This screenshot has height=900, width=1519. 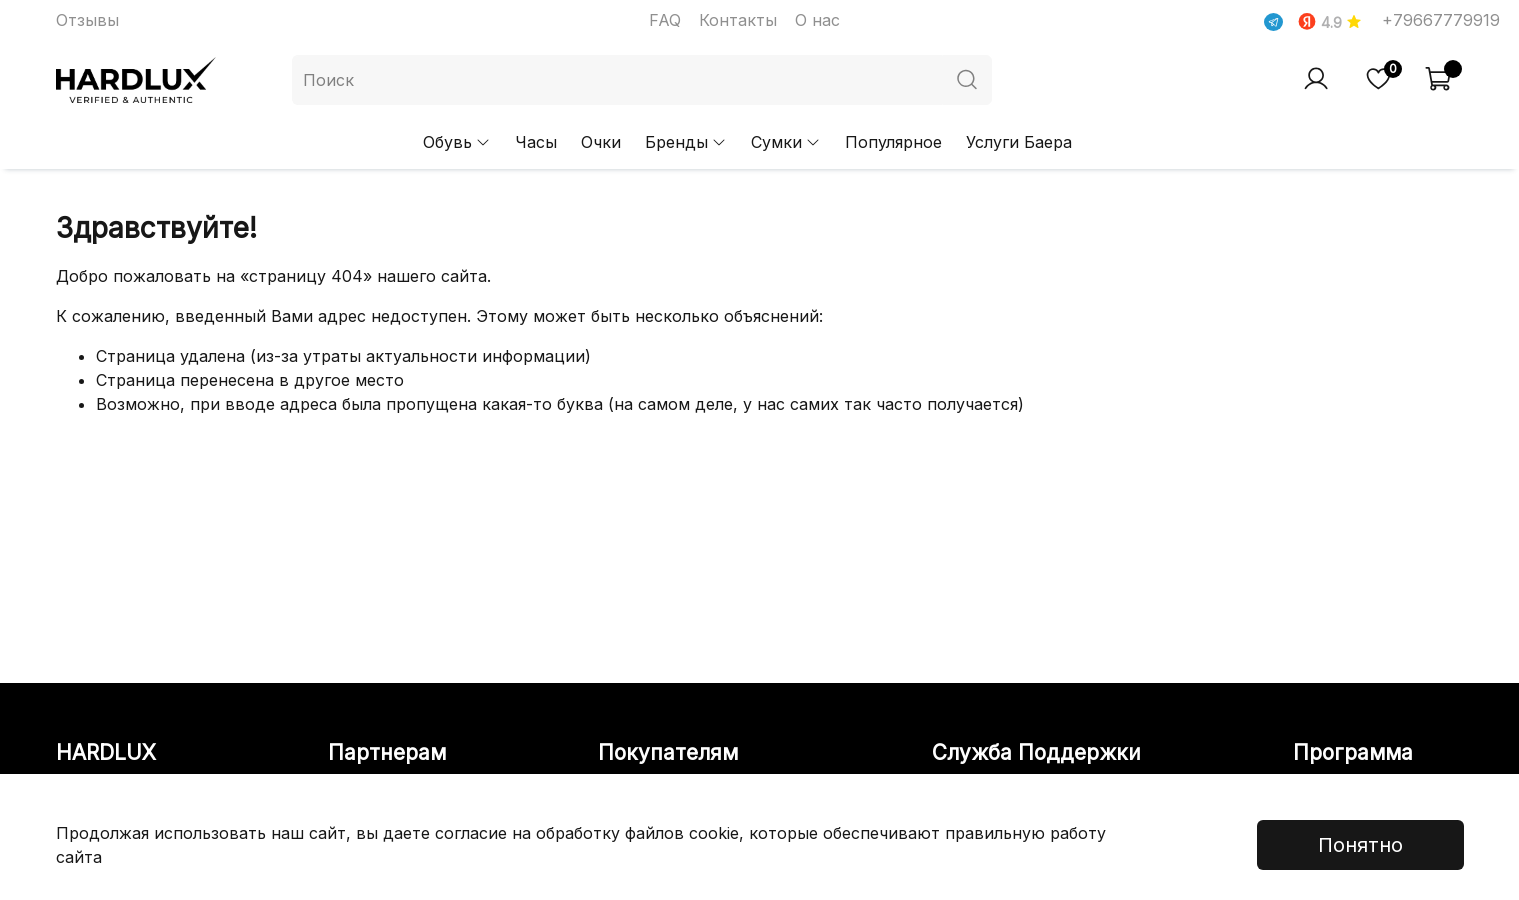 I want to click on Сумки, so click(x=786, y=142).